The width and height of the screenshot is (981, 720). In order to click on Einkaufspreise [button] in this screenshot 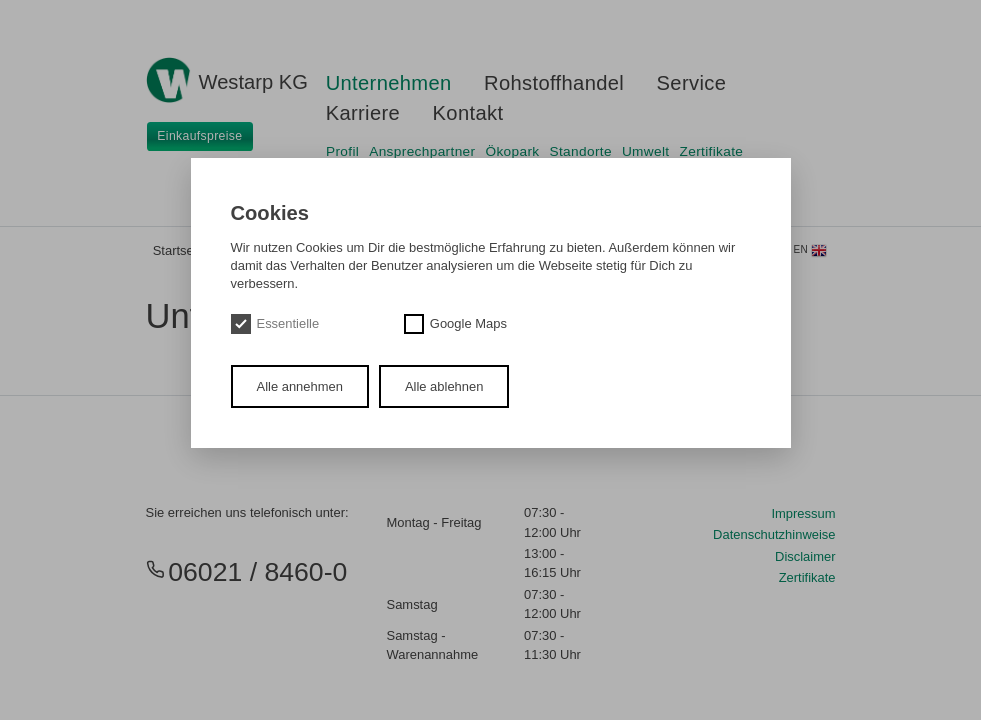, I will do `click(199, 136)`.